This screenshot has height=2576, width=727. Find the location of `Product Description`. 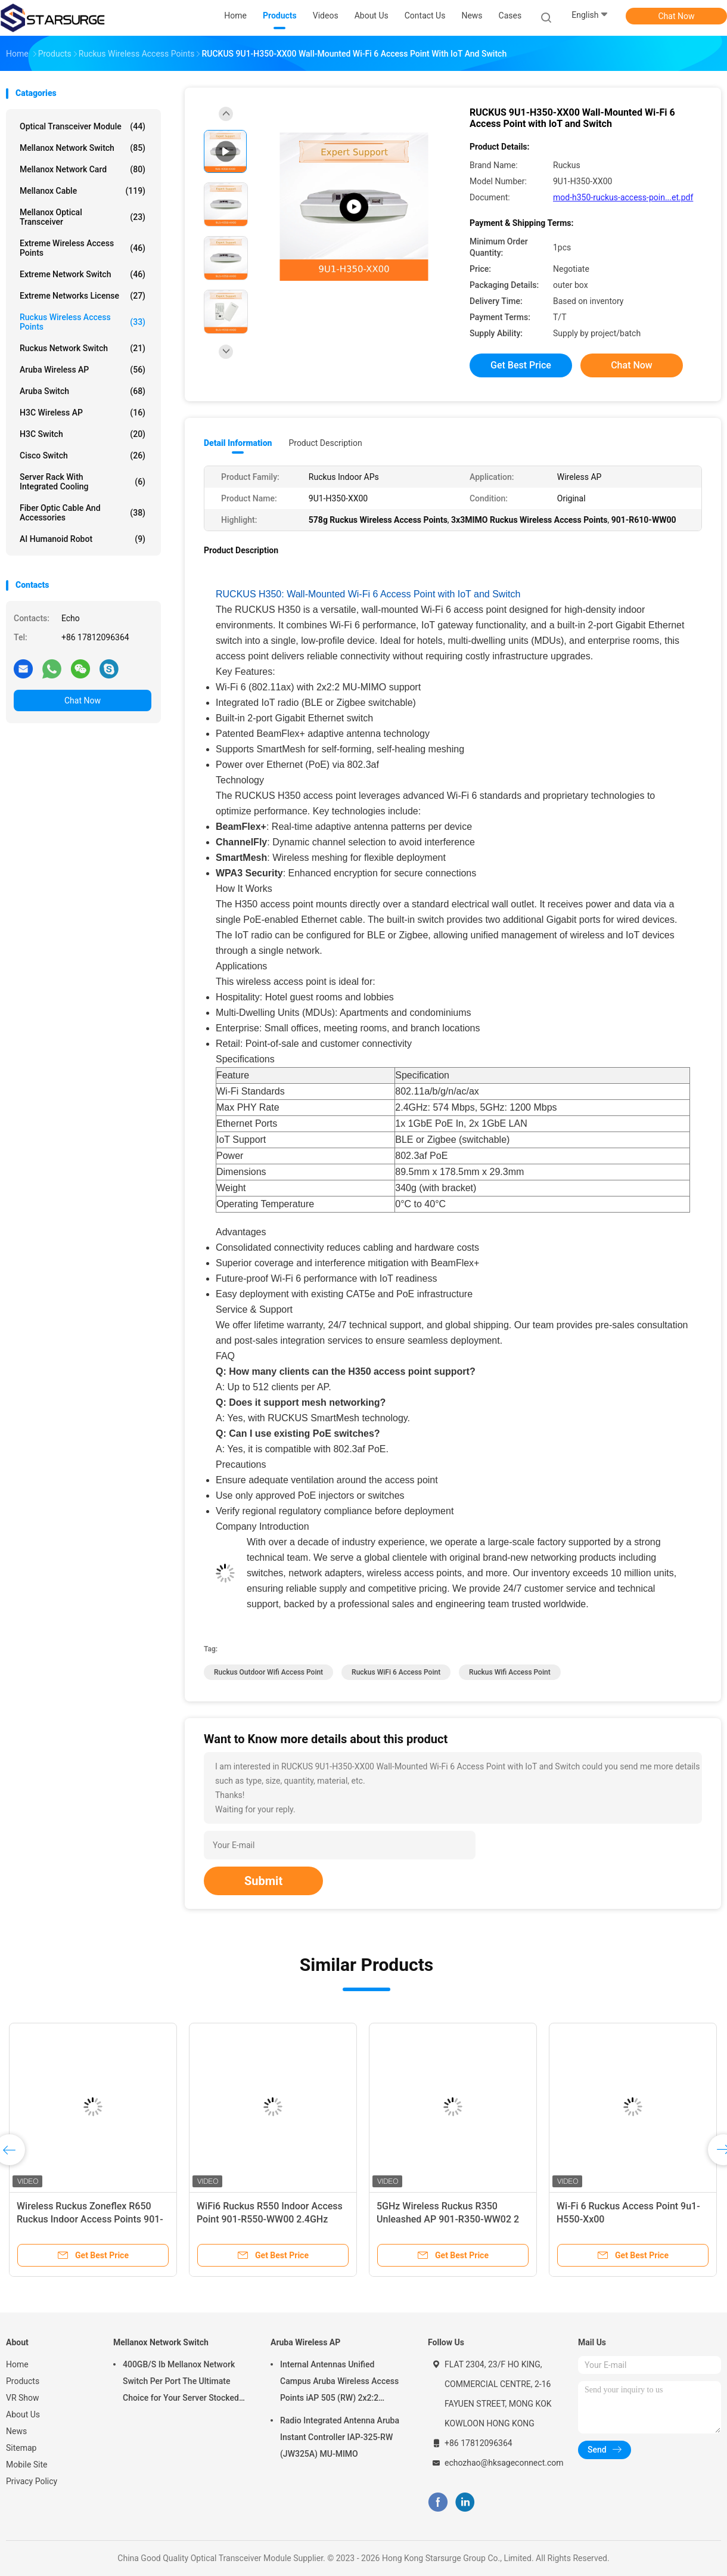

Product Description is located at coordinates (325, 443).